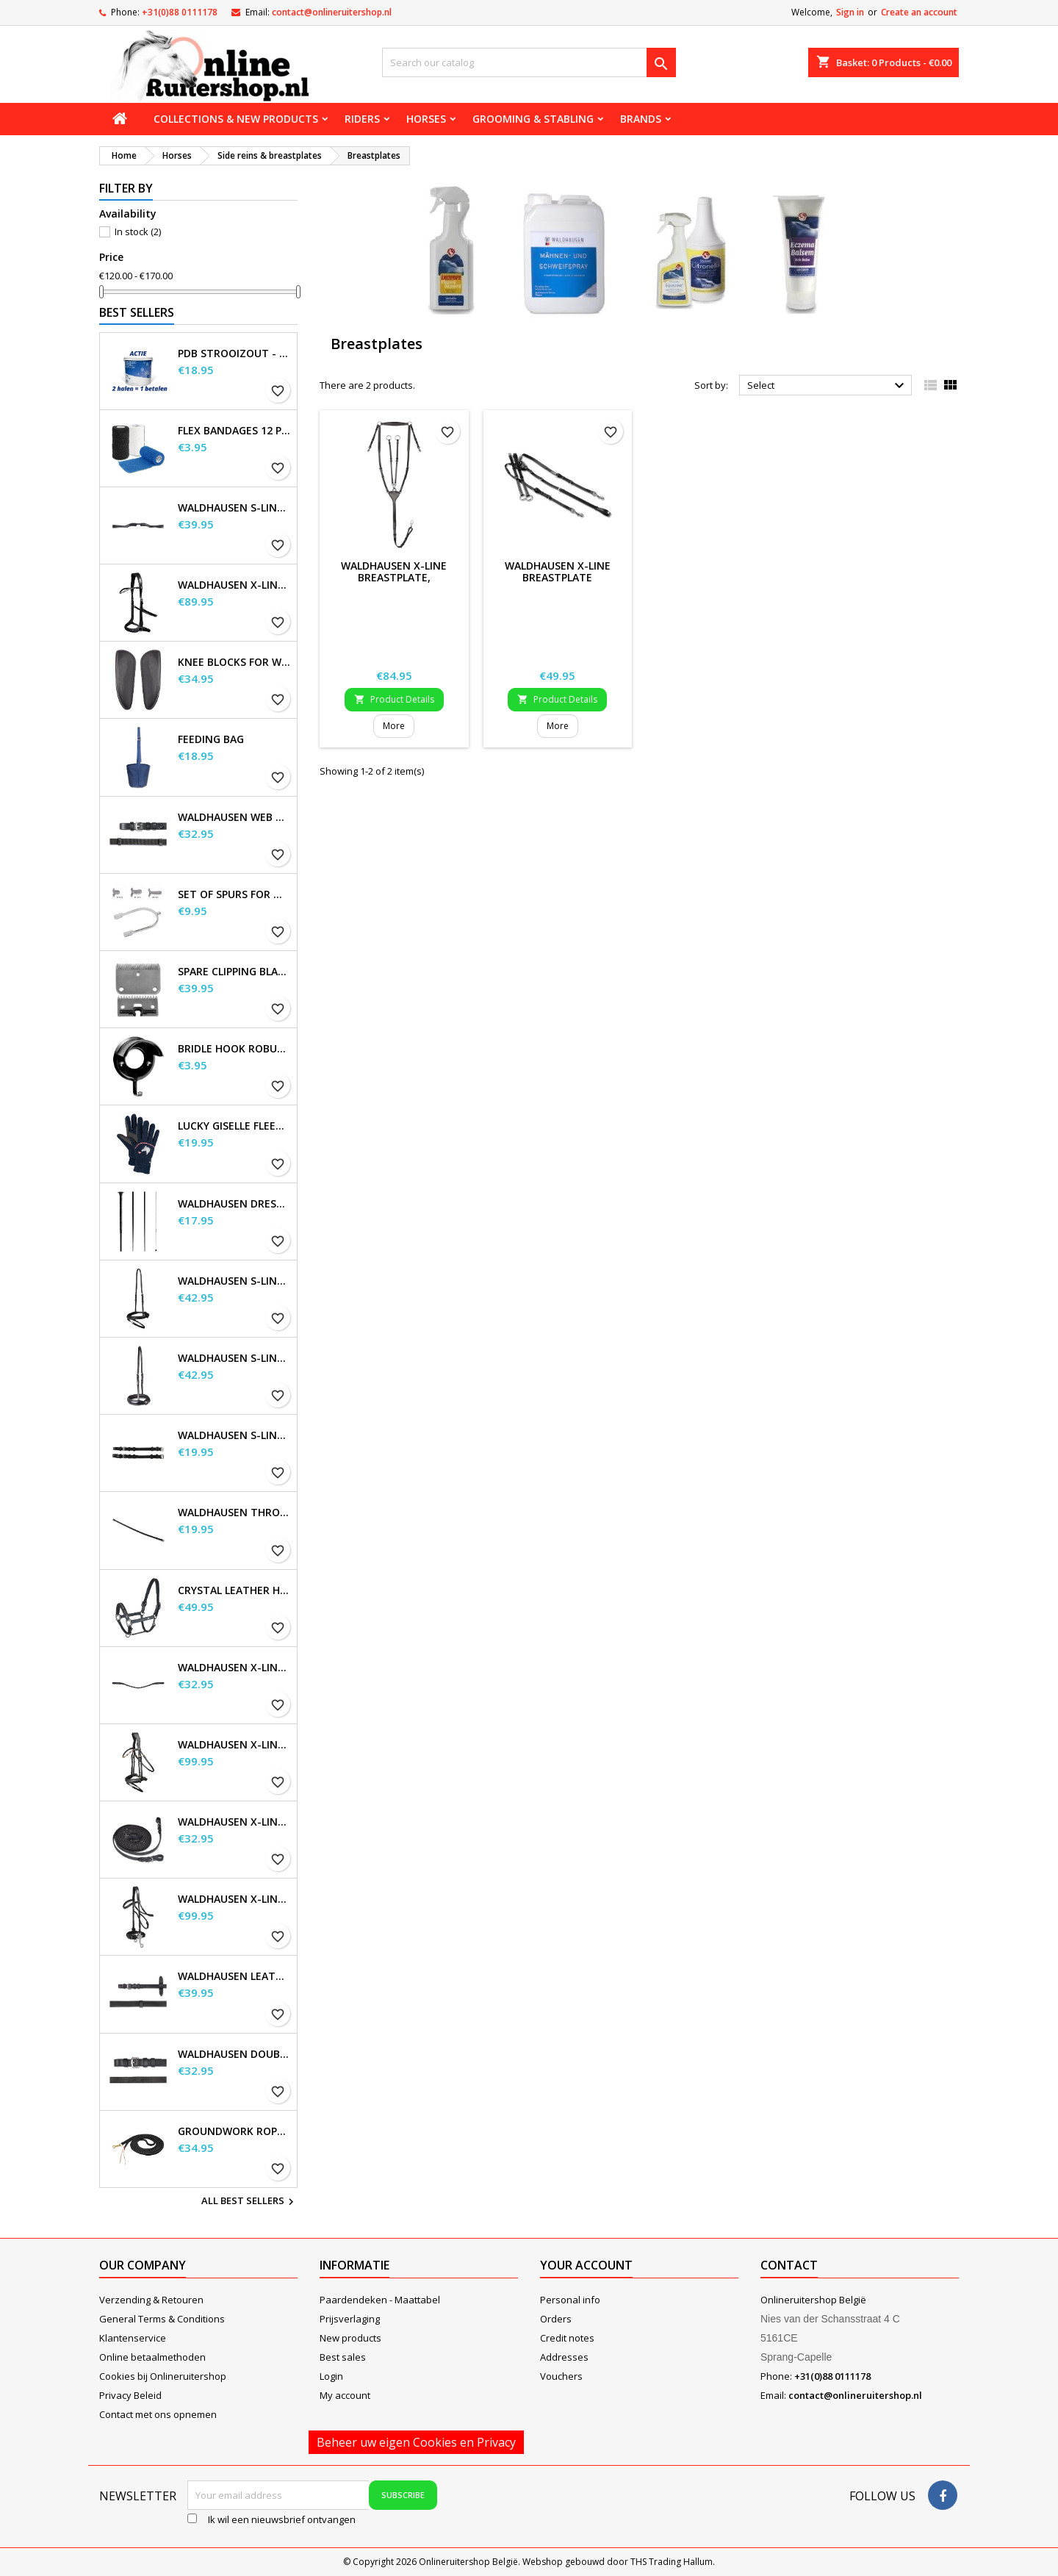  What do you see at coordinates (234, 1126) in the screenshot?
I see `Lucky Giselle Fleece Riding Gloves, kids` at bounding box center [234, 1126].